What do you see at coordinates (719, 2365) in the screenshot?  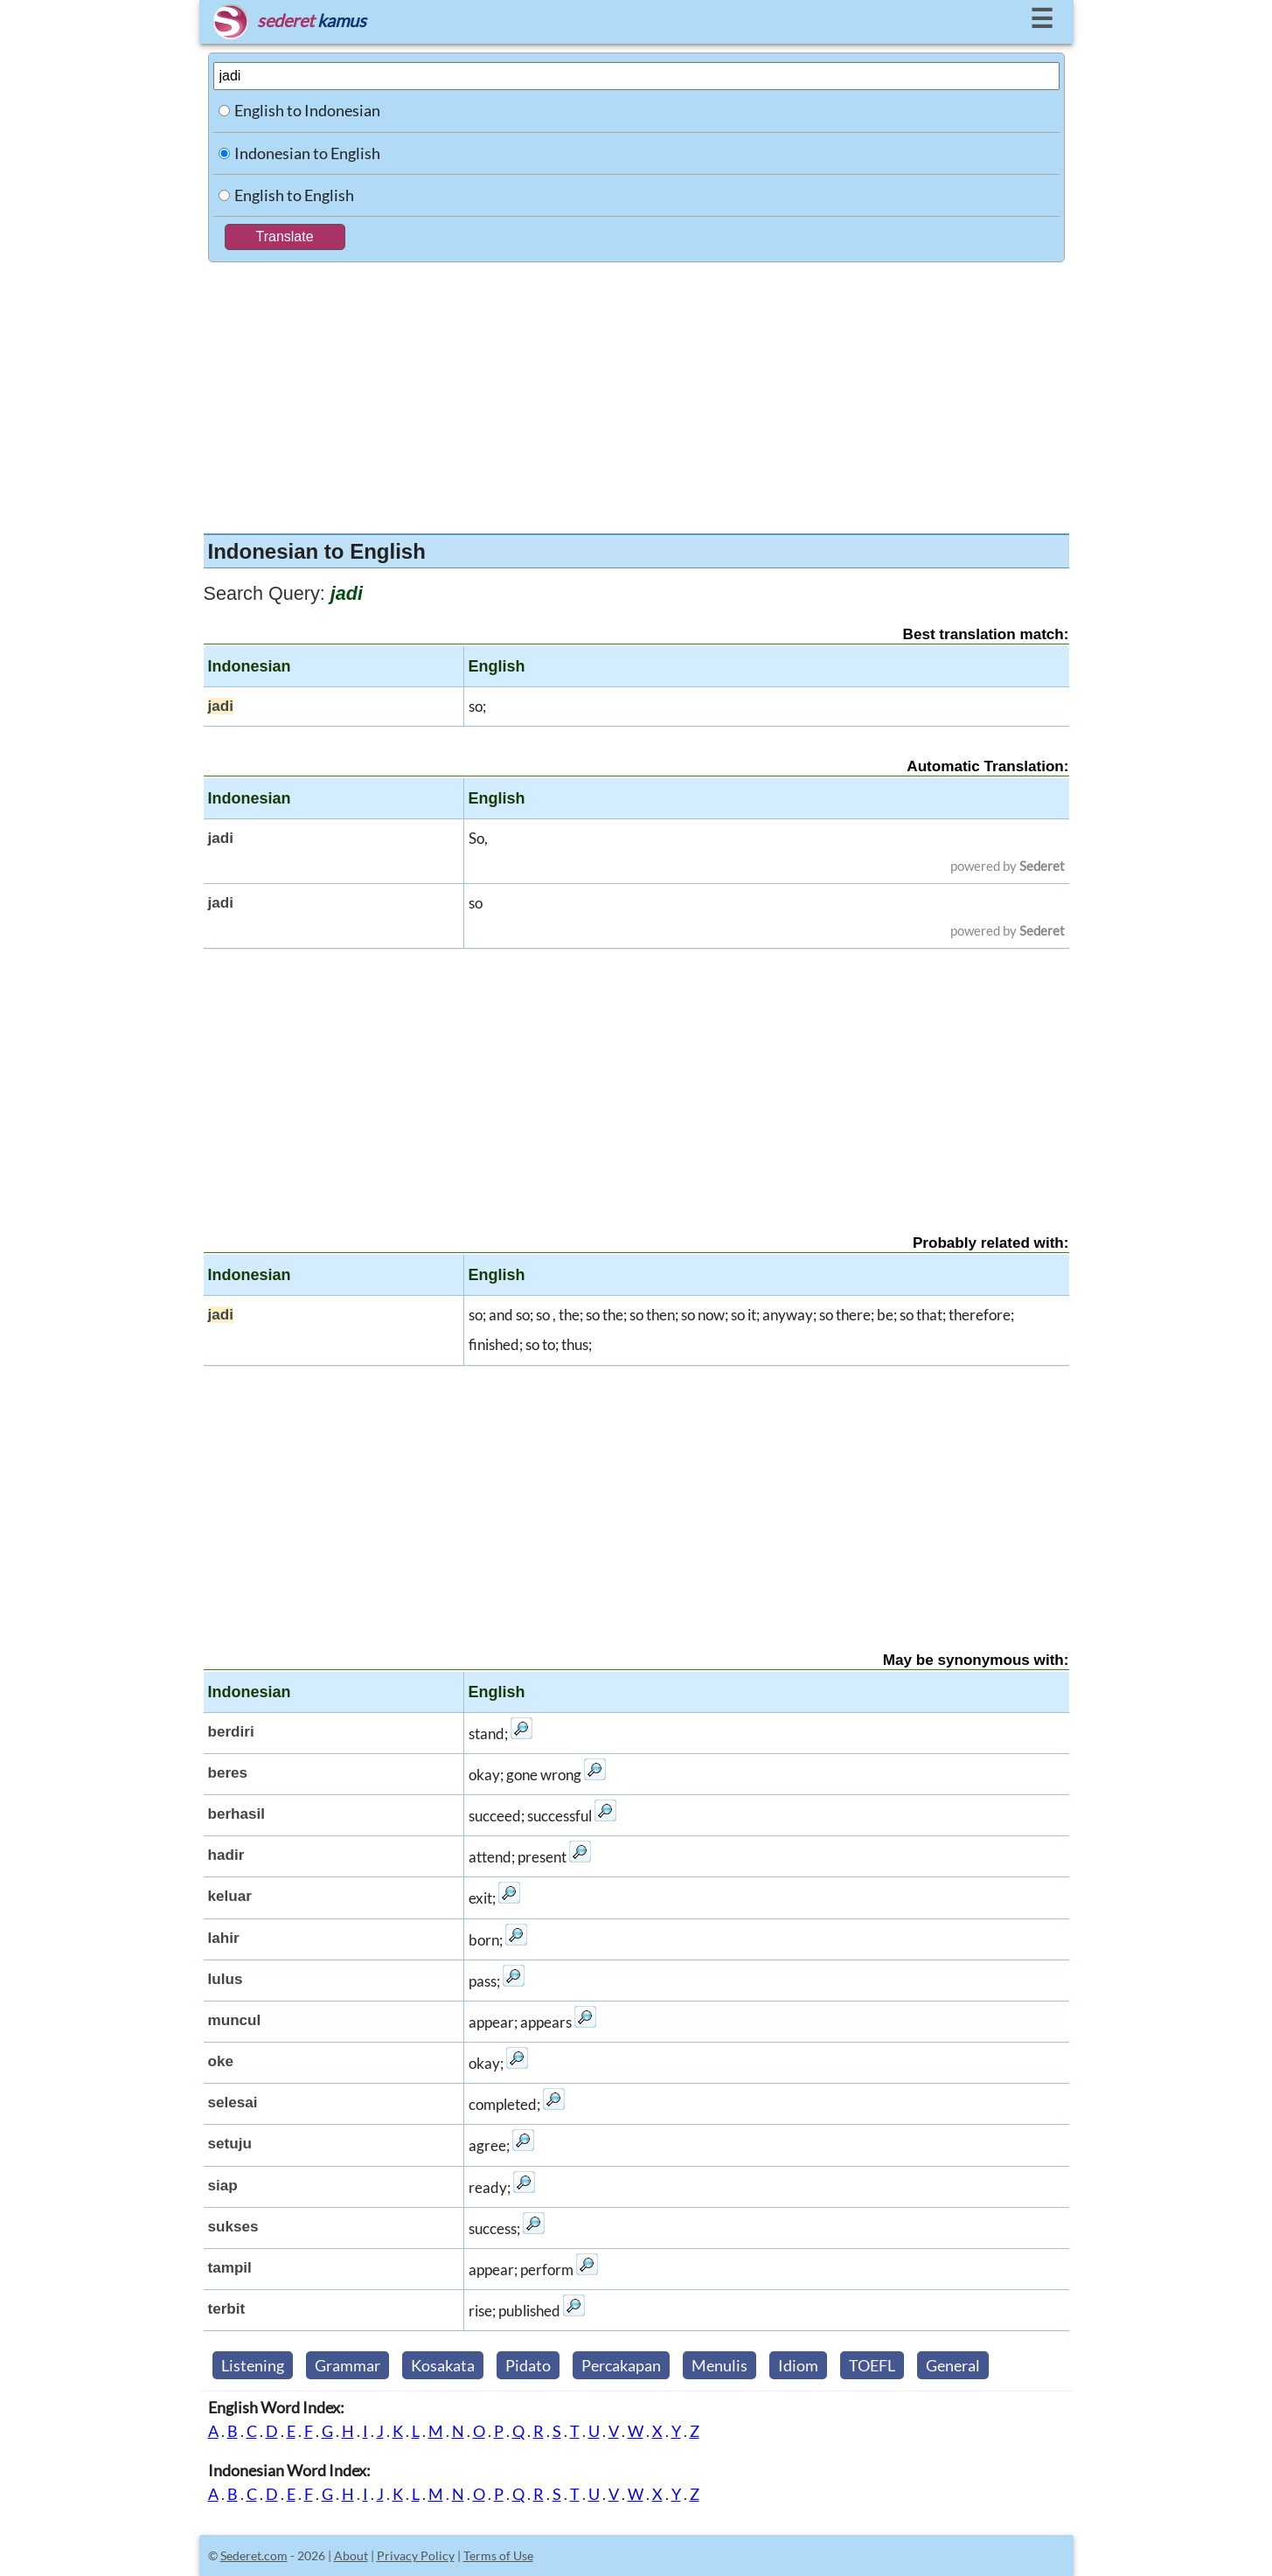 I see `Menulis` at bounding box center [719, 2365].